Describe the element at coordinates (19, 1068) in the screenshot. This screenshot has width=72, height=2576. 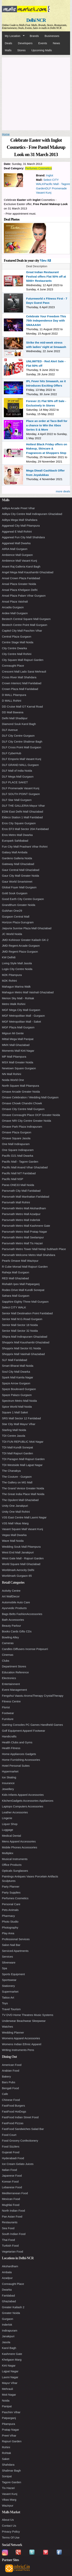
I see `Newtown Square Gurgaon` at that location.